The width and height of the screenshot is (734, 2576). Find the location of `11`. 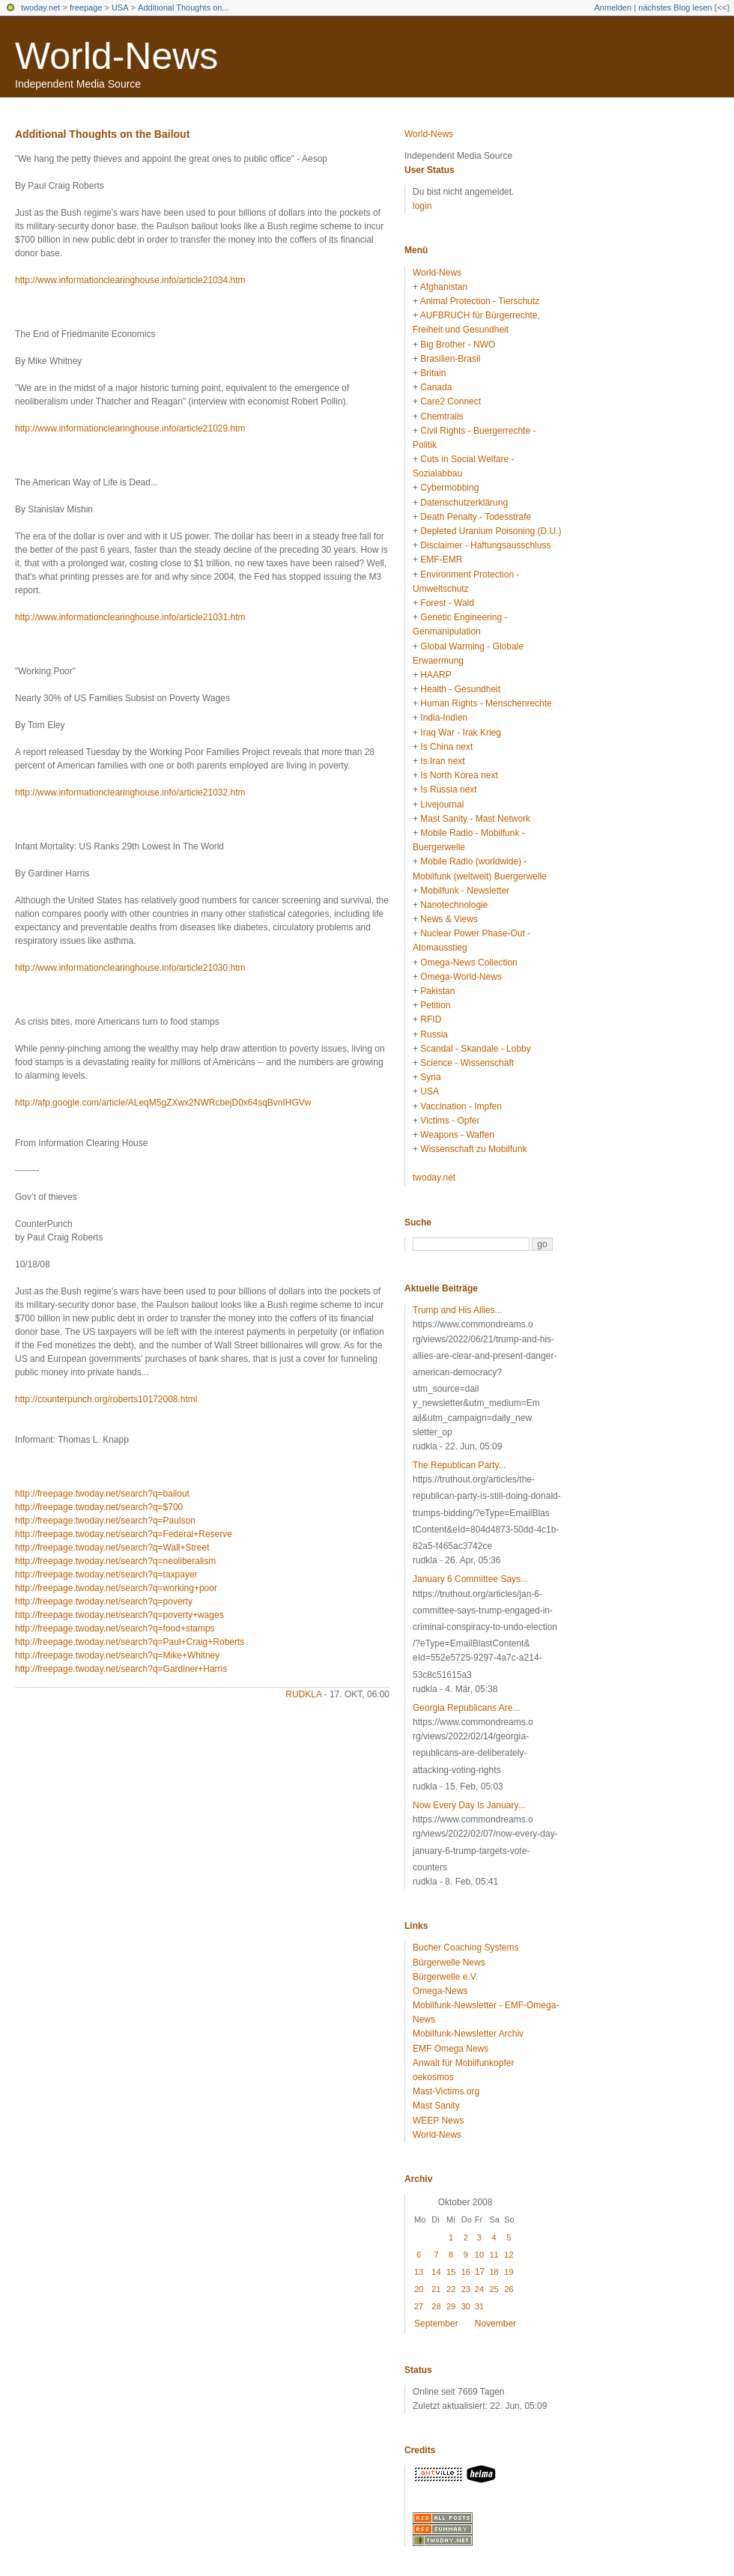

11 is located at coordinates (493, 2254).